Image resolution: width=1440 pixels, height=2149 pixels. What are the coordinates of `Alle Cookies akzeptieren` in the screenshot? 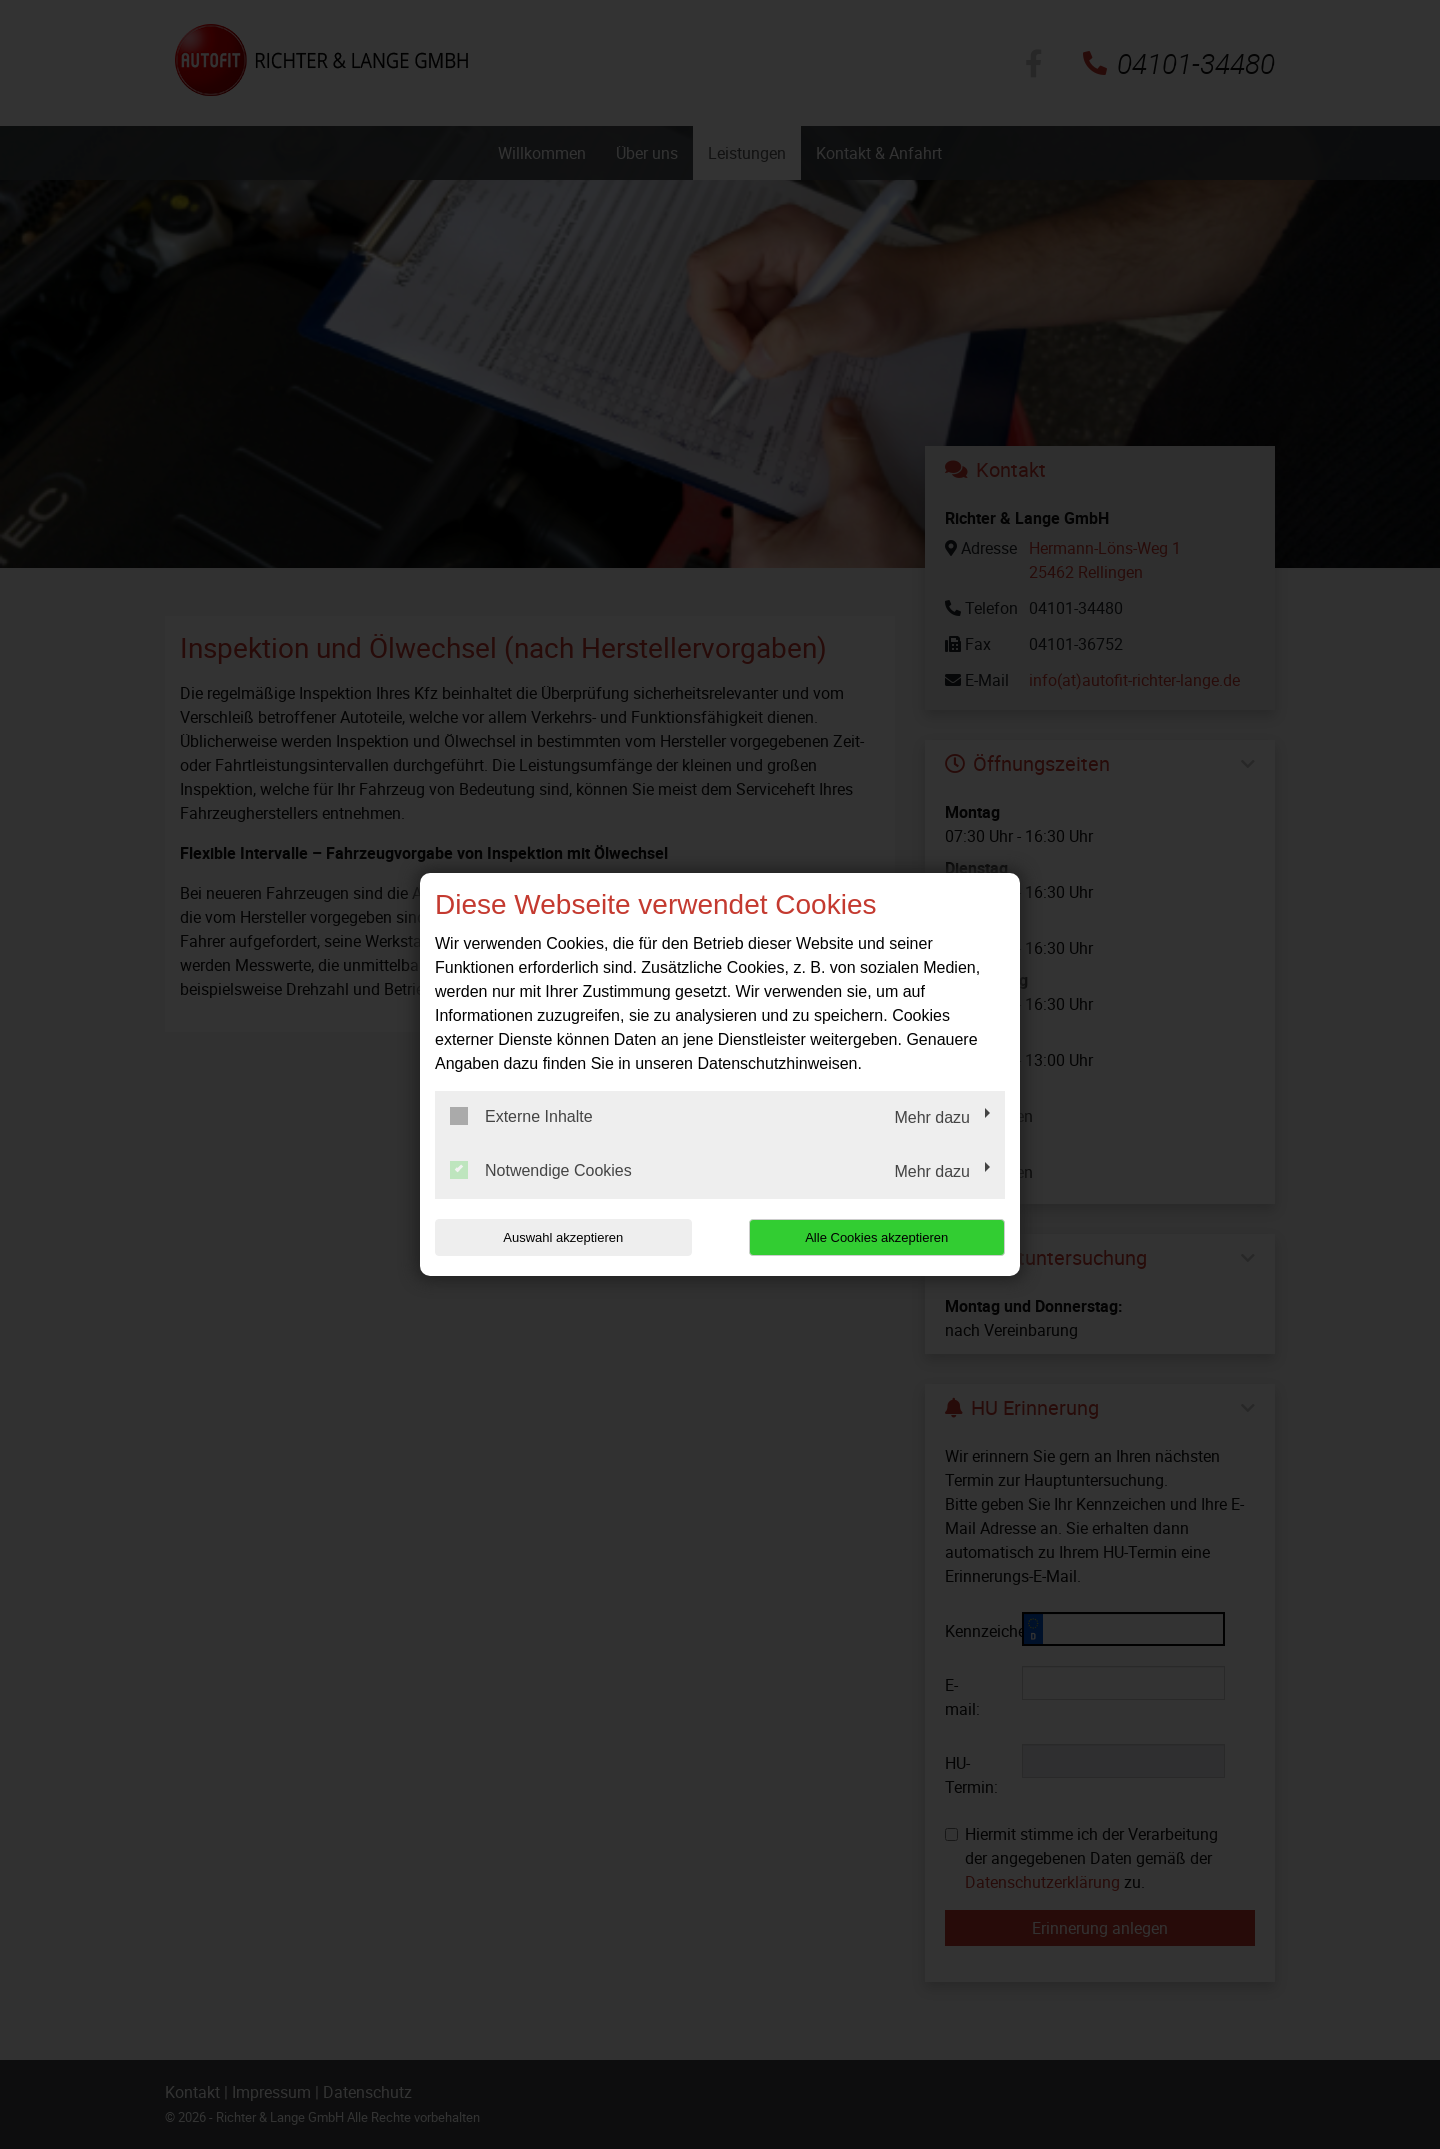 It's located at (876, 1237).